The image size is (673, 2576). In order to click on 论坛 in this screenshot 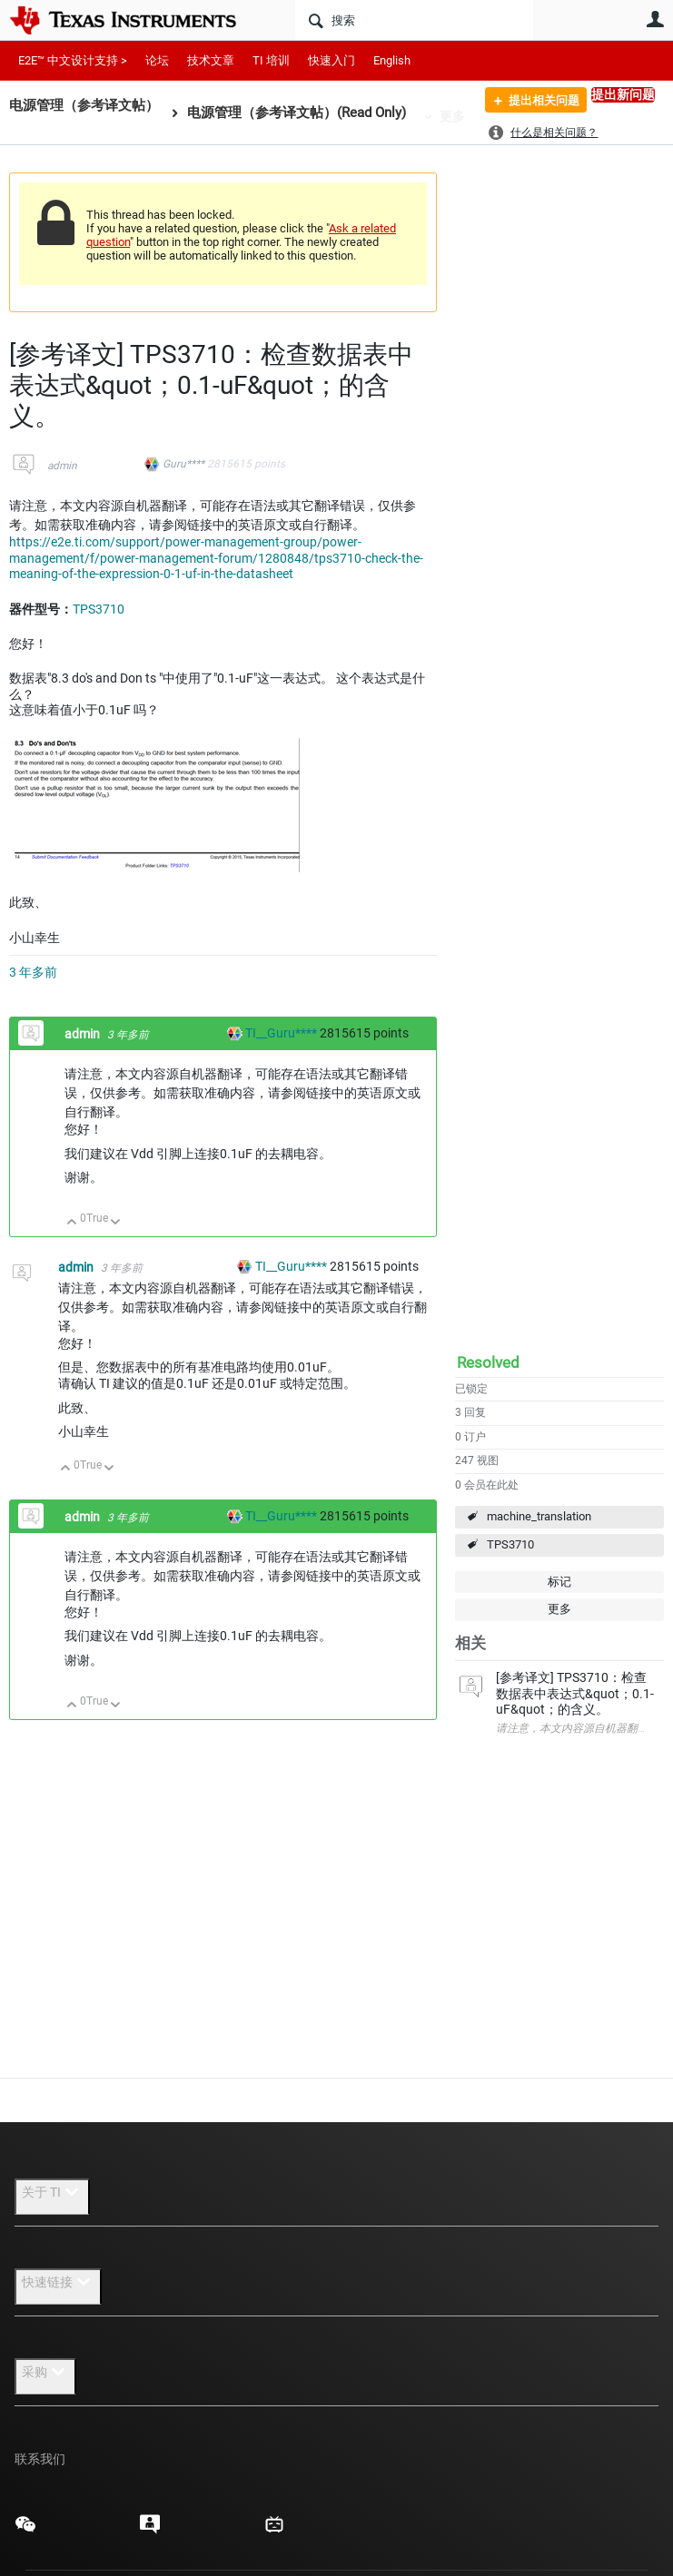, I will do `click(157, 60)`.